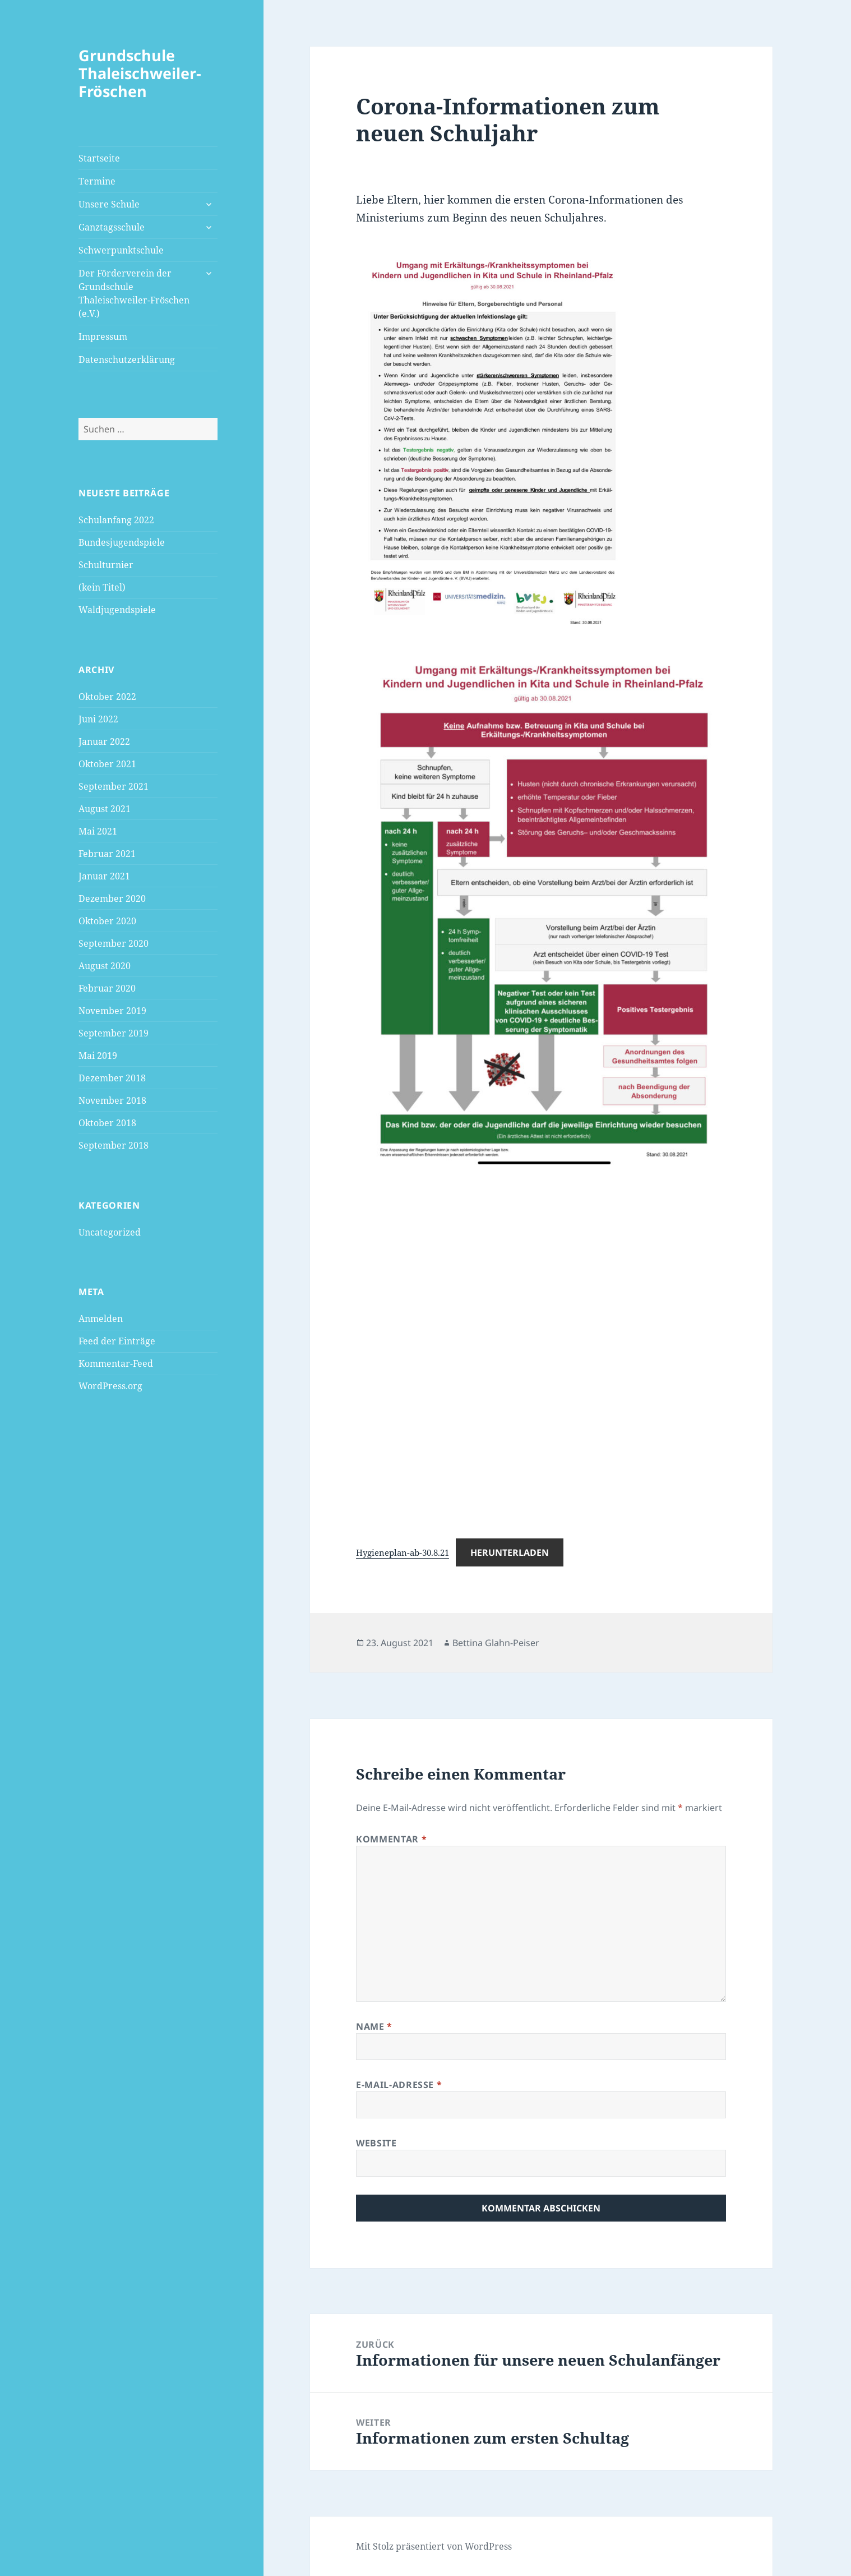 The width and height of the screenshot is (851, 2576). I want to click on November 2018, so click(112, 1100).